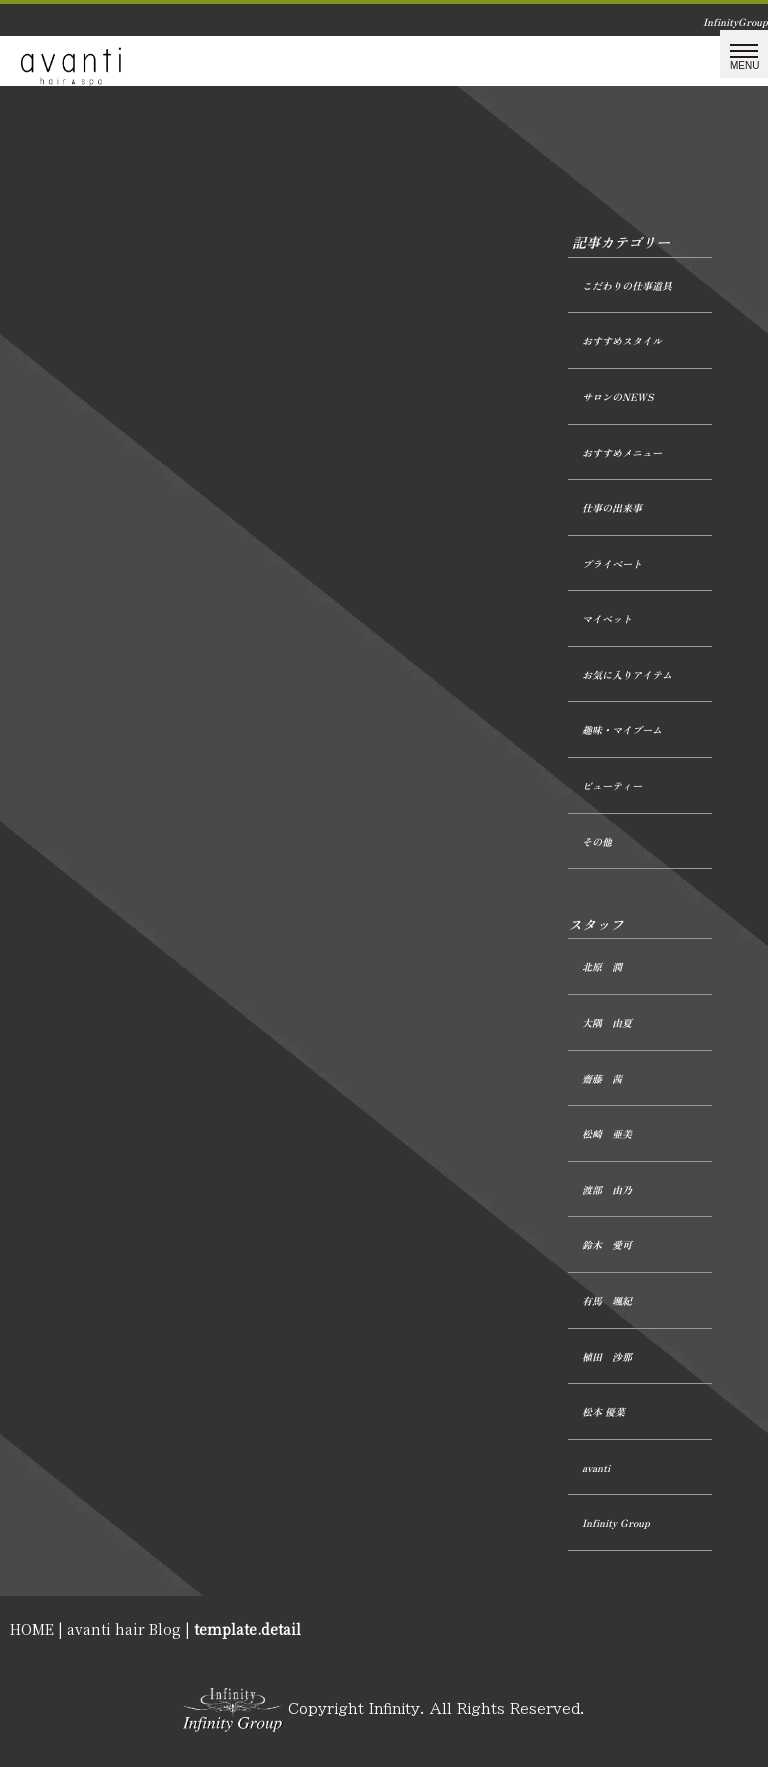 The image size is (768, 1767). What do you see at coordinates (603, 1411) in the screenshot?
I see `松本 優菜` at bounding box center [603, 1411].